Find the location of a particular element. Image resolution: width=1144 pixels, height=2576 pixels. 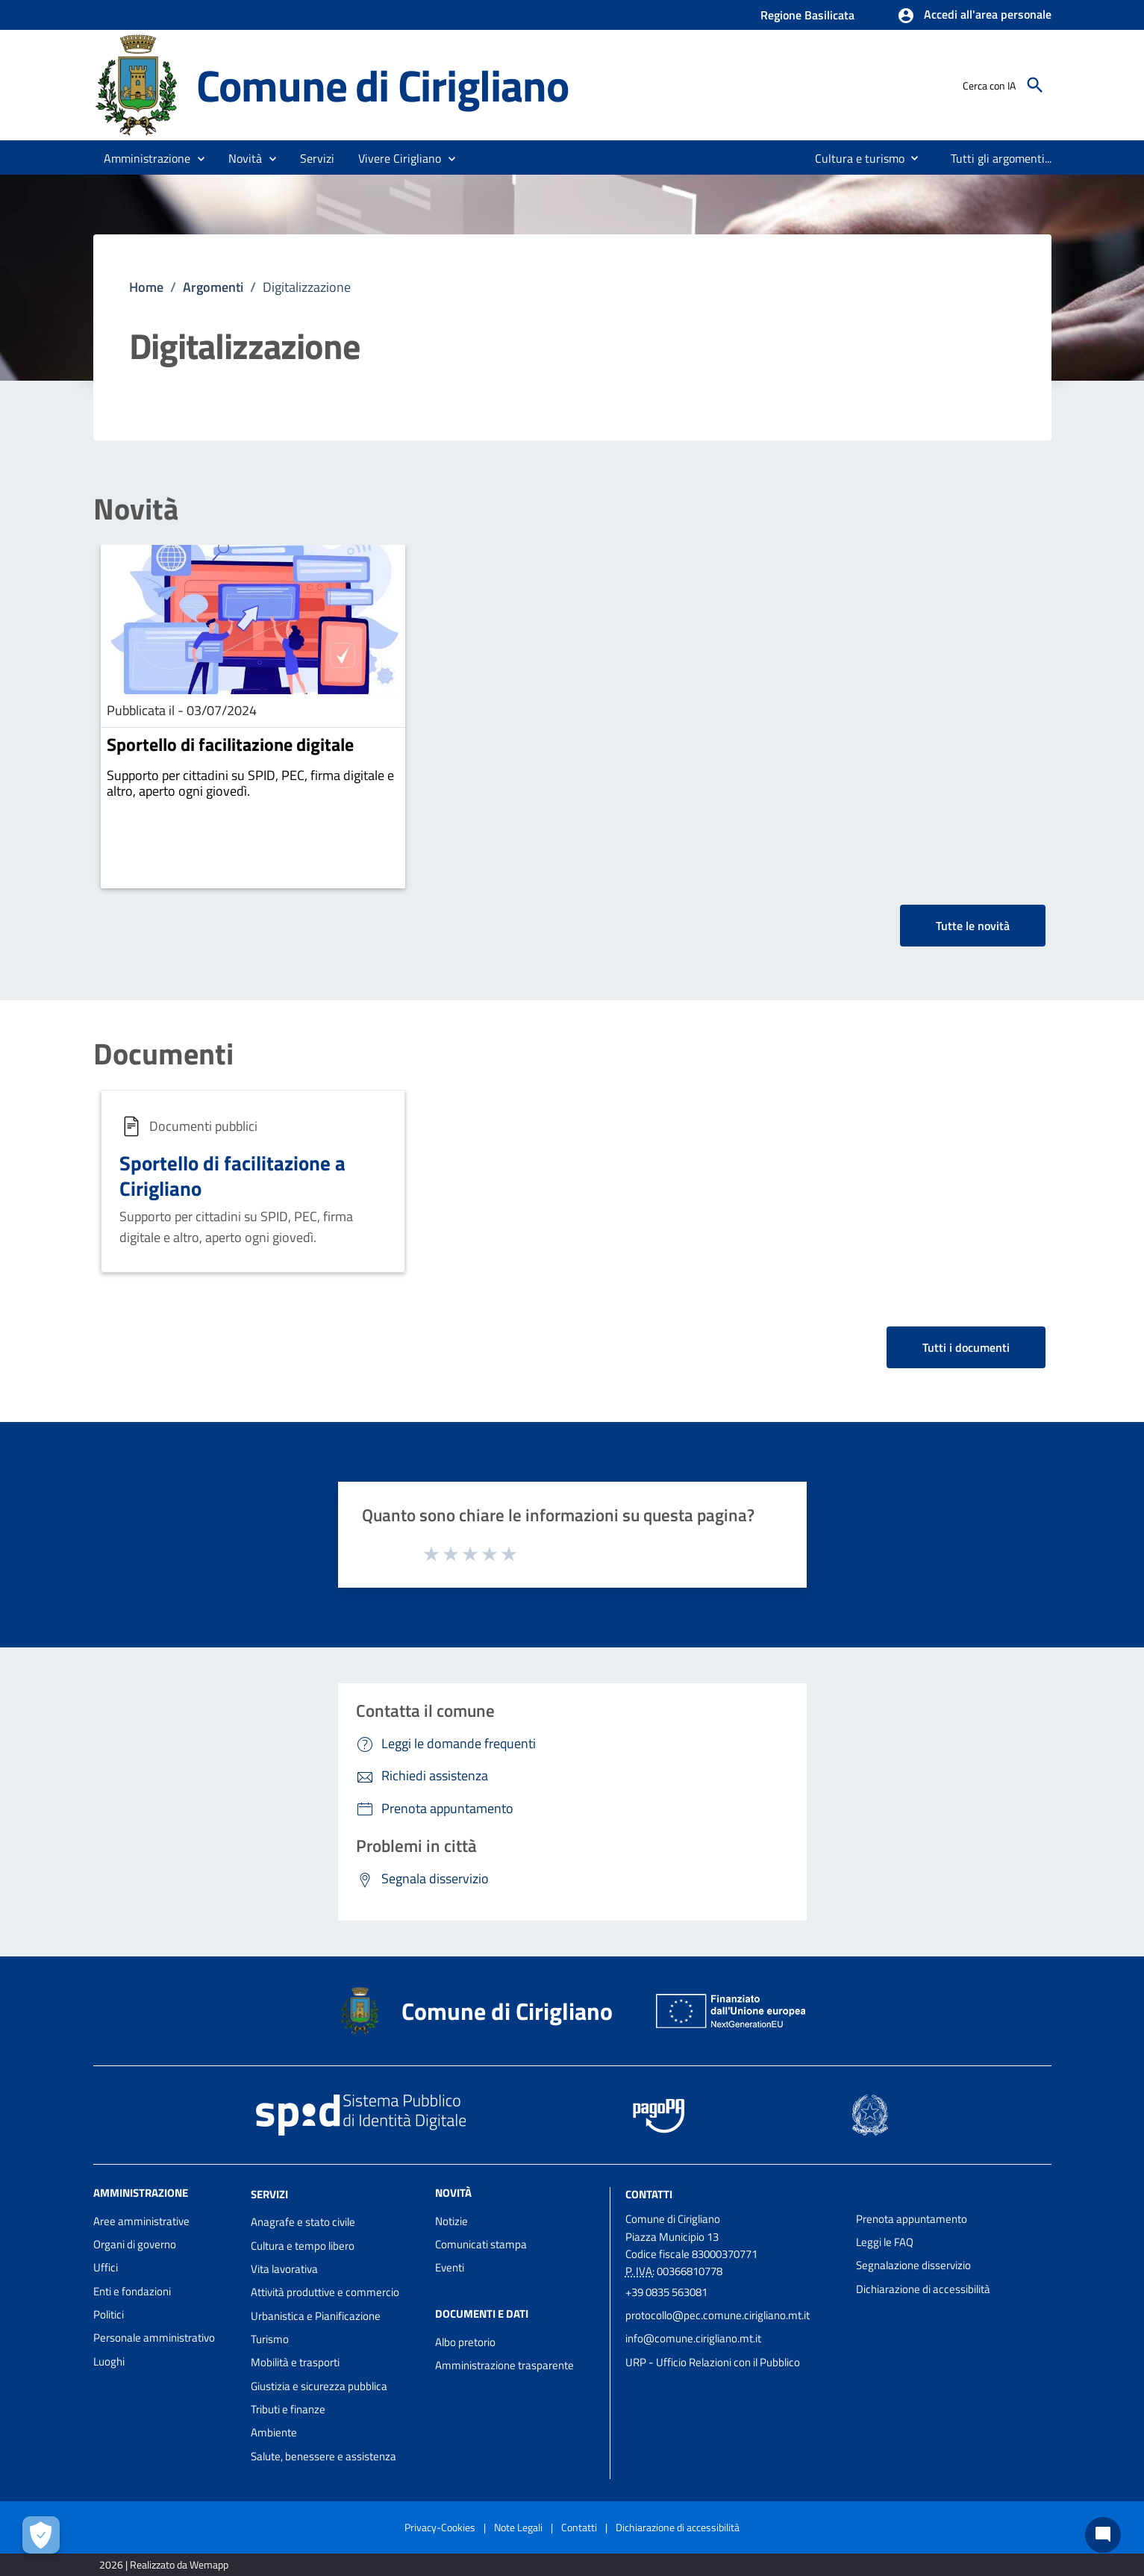

Cultura e tempo libero is located at coordinates (302, 2245).